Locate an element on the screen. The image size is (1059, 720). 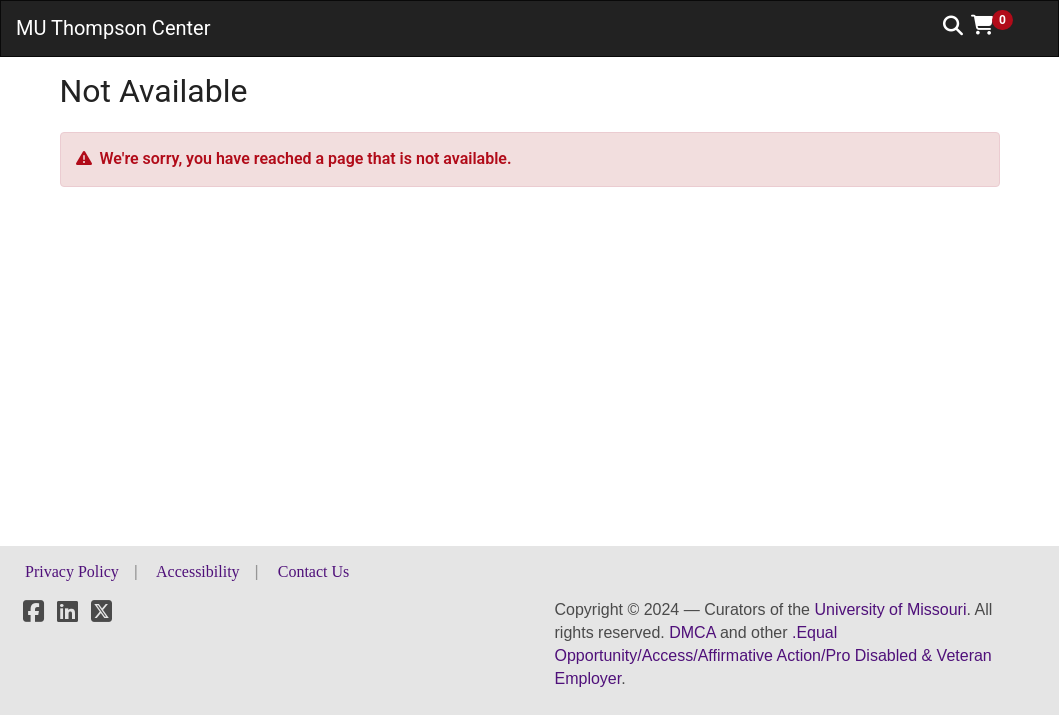
[Facebook] is located at coordinates (33, 614).